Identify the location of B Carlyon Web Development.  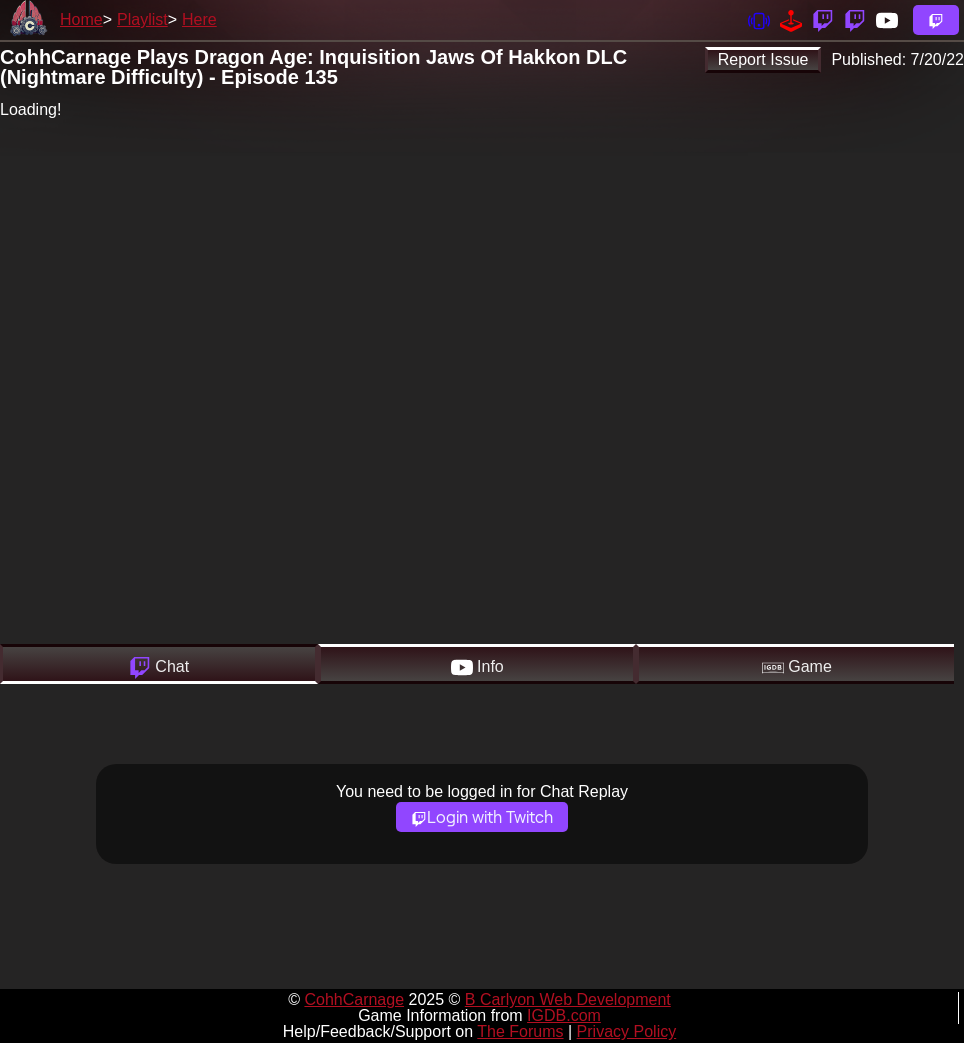
(568, 999).